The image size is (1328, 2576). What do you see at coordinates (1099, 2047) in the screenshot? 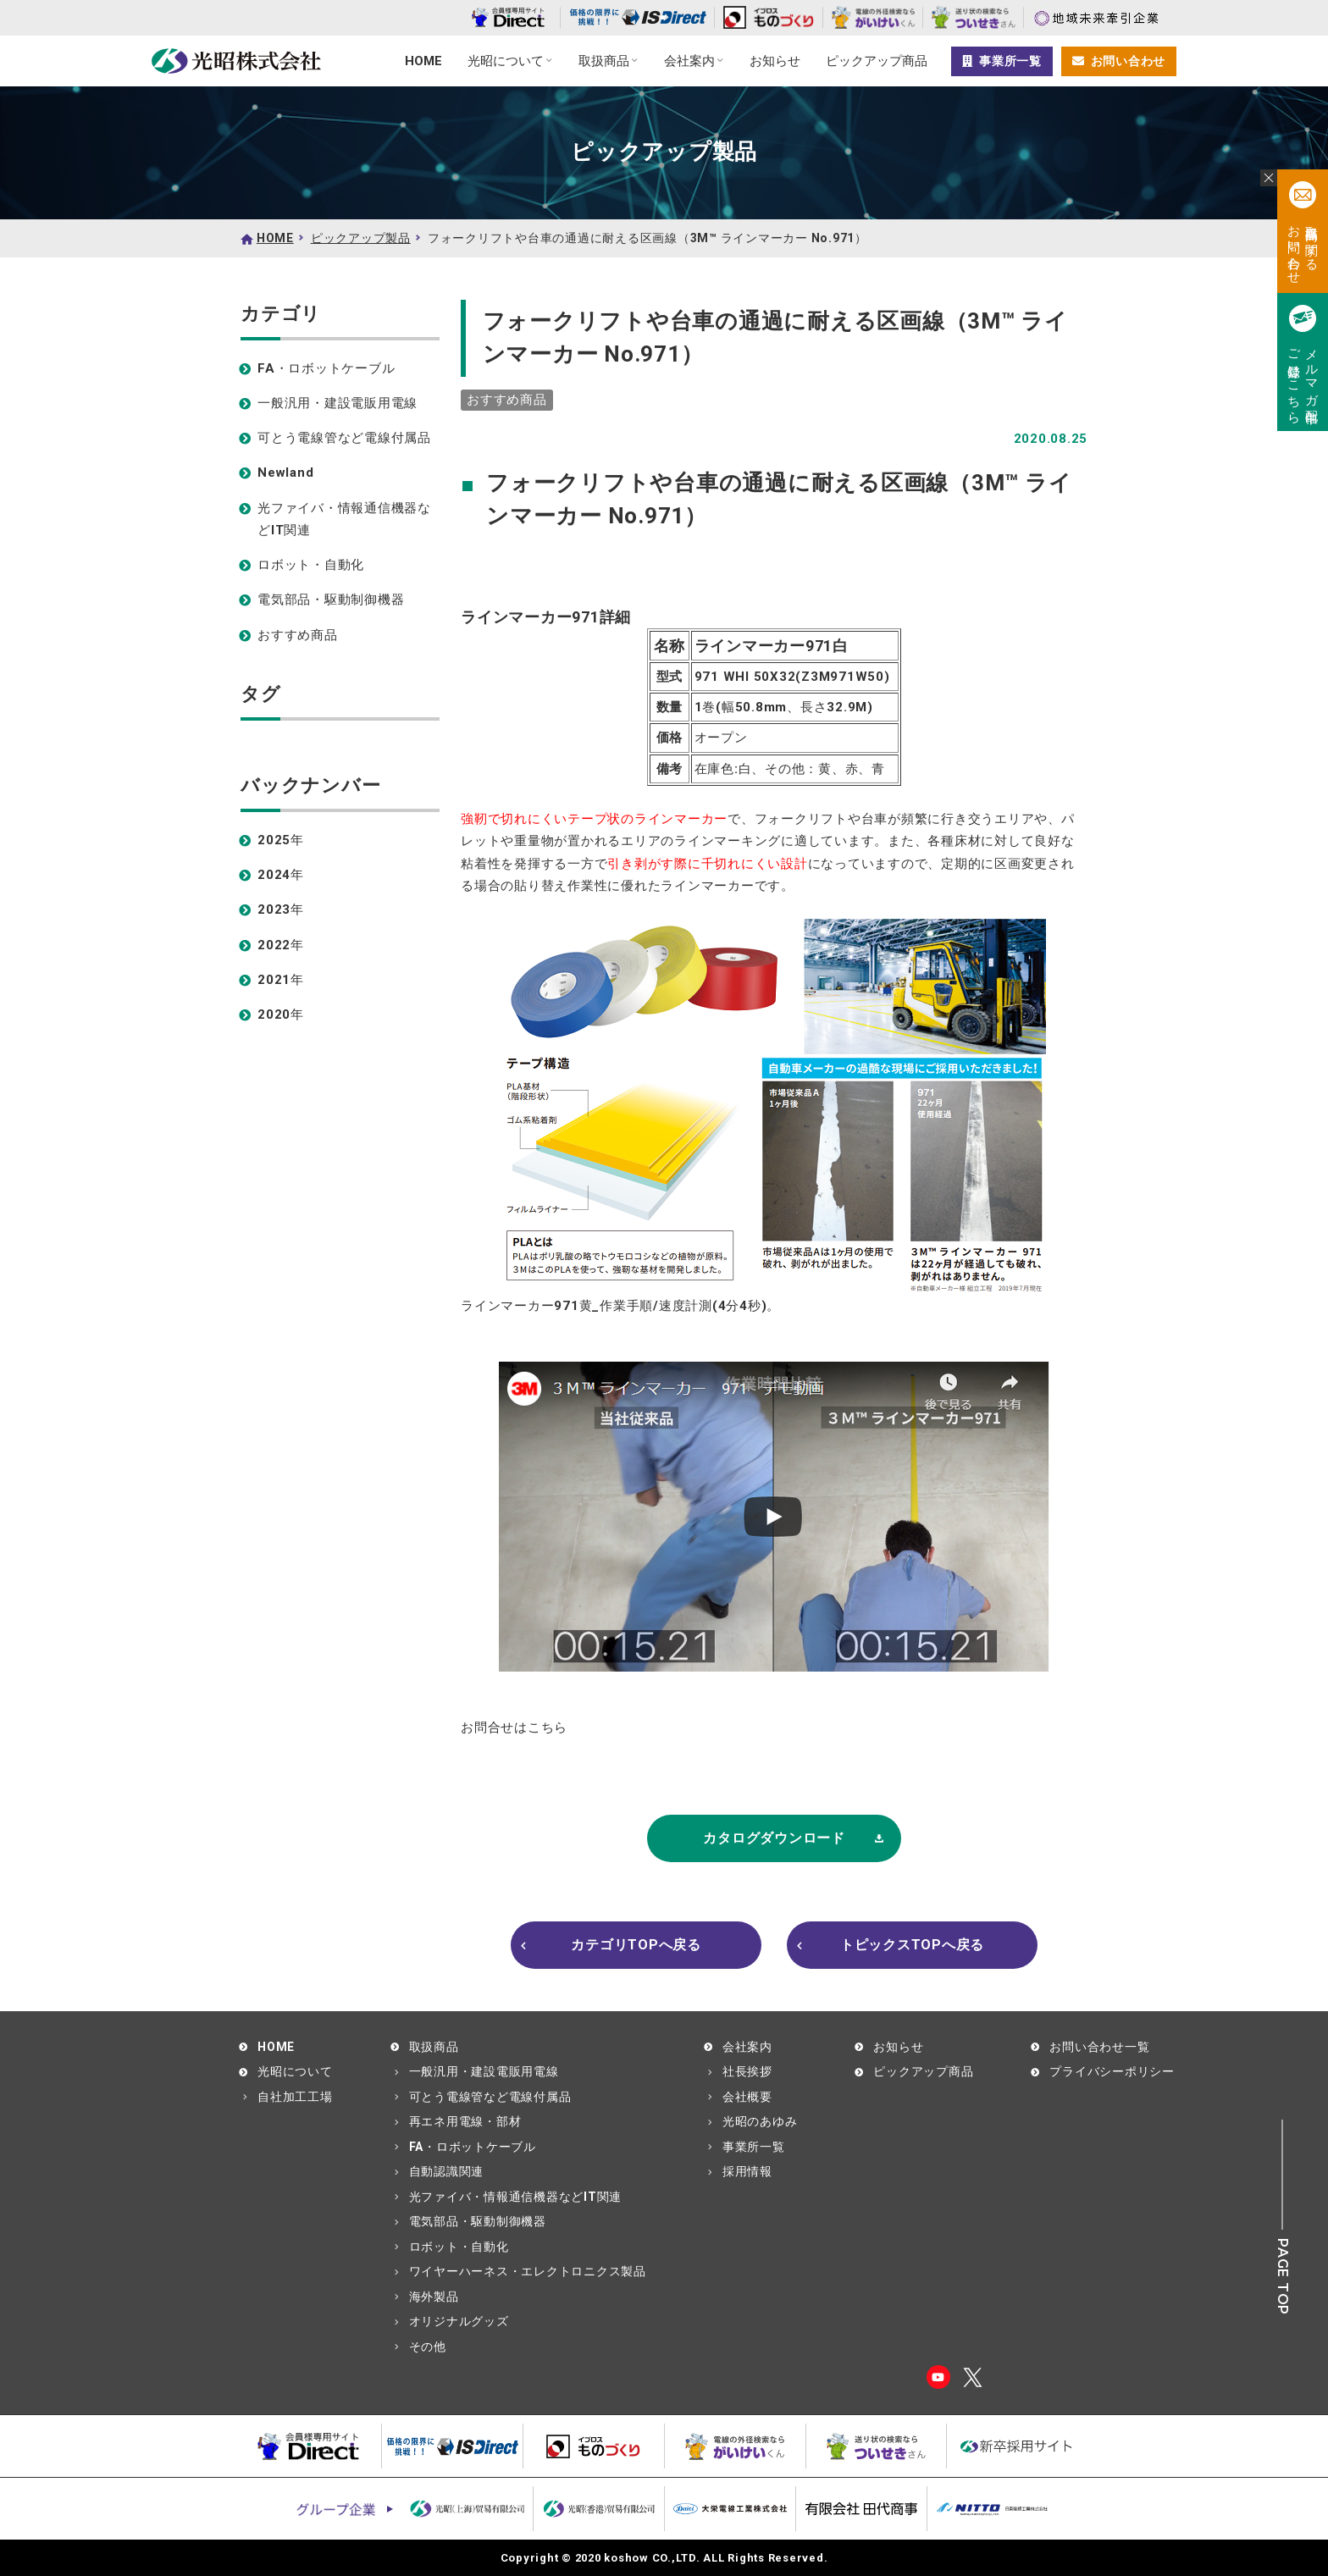
I see `お問い合わせ一覧` at bounding box center [1099, 2047].